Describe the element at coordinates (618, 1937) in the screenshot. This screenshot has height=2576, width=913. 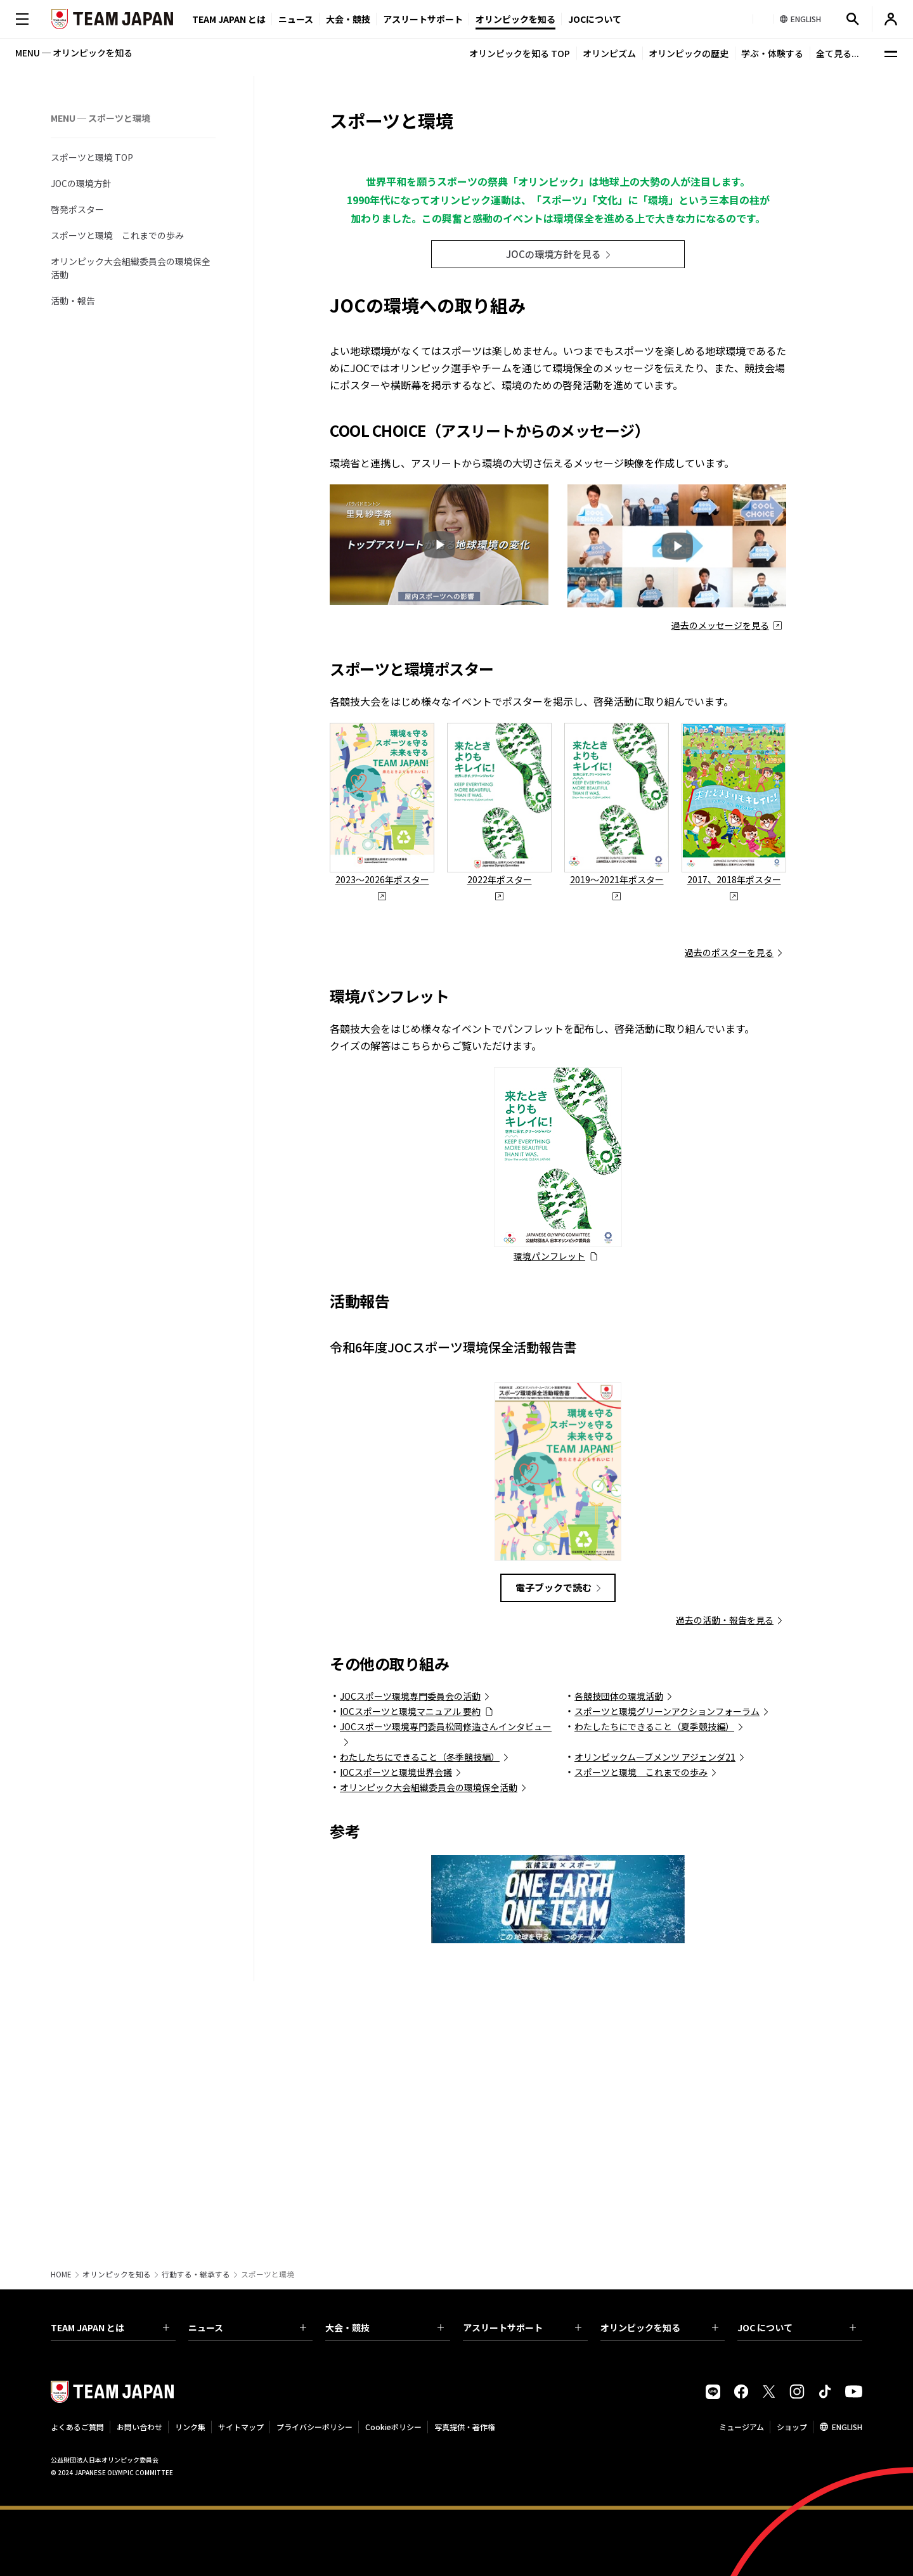
I see `各競技団体の環境活動` at that location.